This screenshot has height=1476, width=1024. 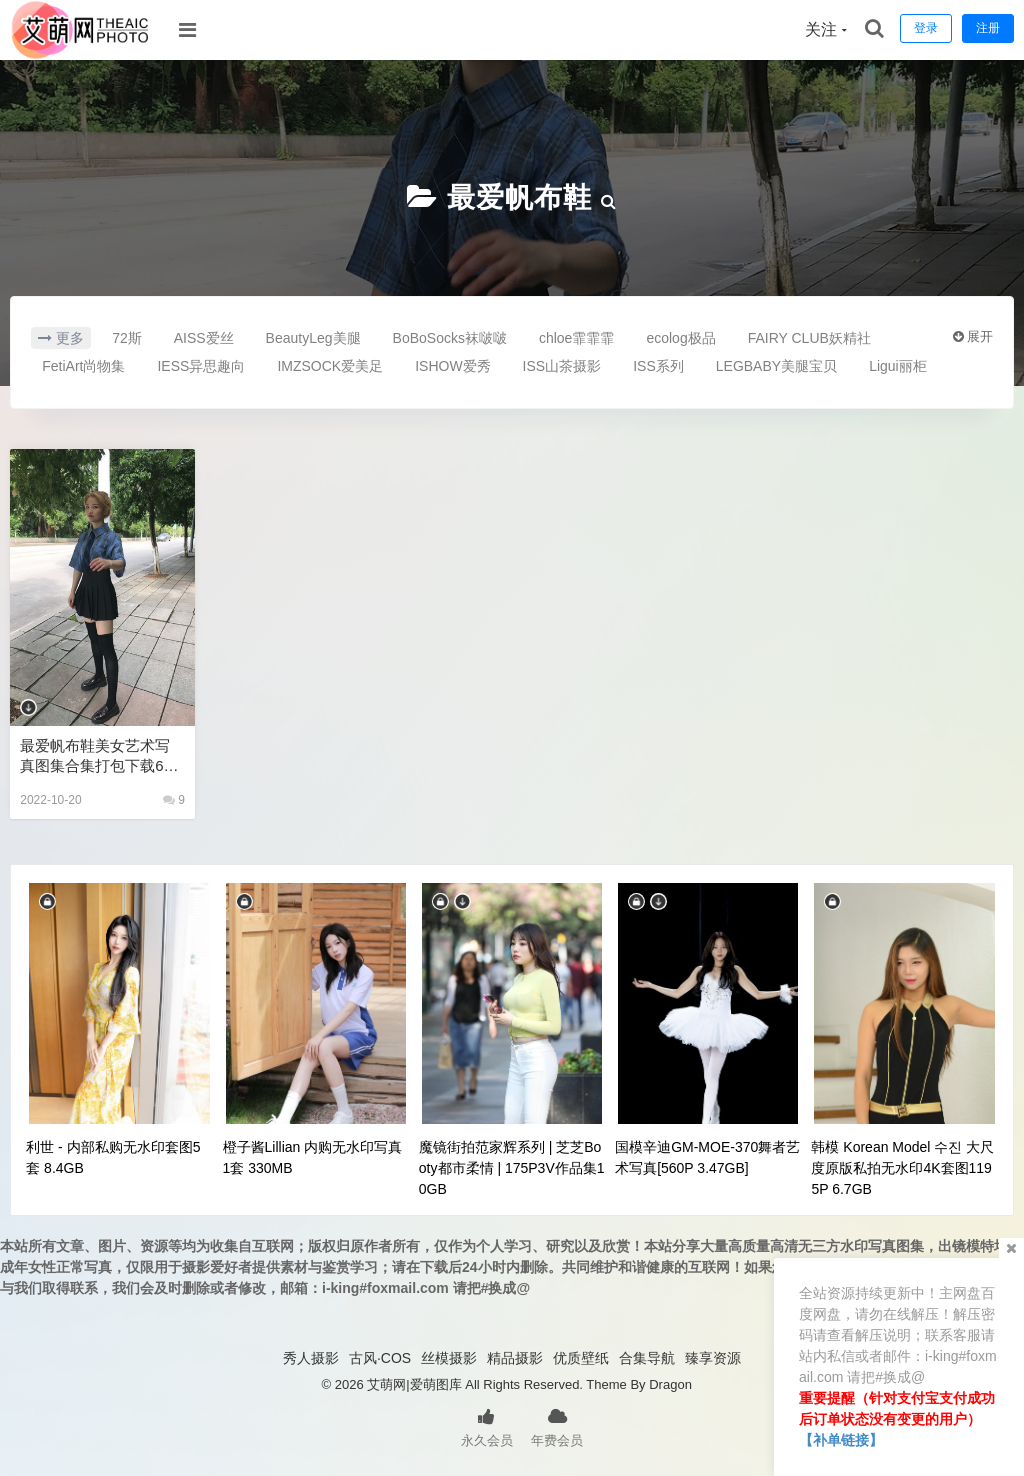 What do you see at coordinates (576, 338) in the screenshot?
I see `chloe霏霏霏` at bounding box center [576, 338].